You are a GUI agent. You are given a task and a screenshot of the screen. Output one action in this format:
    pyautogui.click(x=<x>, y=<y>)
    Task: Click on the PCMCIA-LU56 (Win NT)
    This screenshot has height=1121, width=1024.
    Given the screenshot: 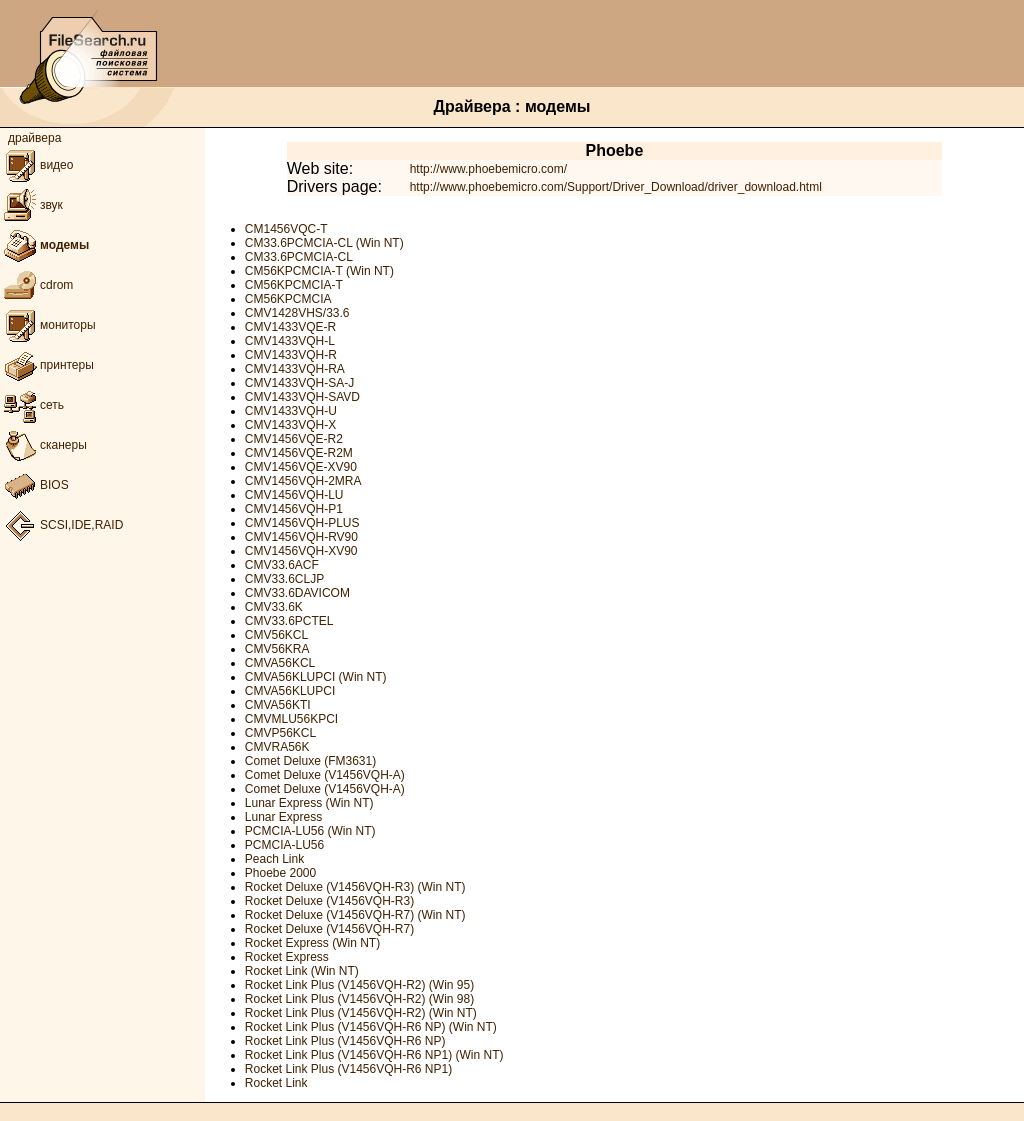 What is the action you would take?
    pyautogui.click(x=310, y=831)
    